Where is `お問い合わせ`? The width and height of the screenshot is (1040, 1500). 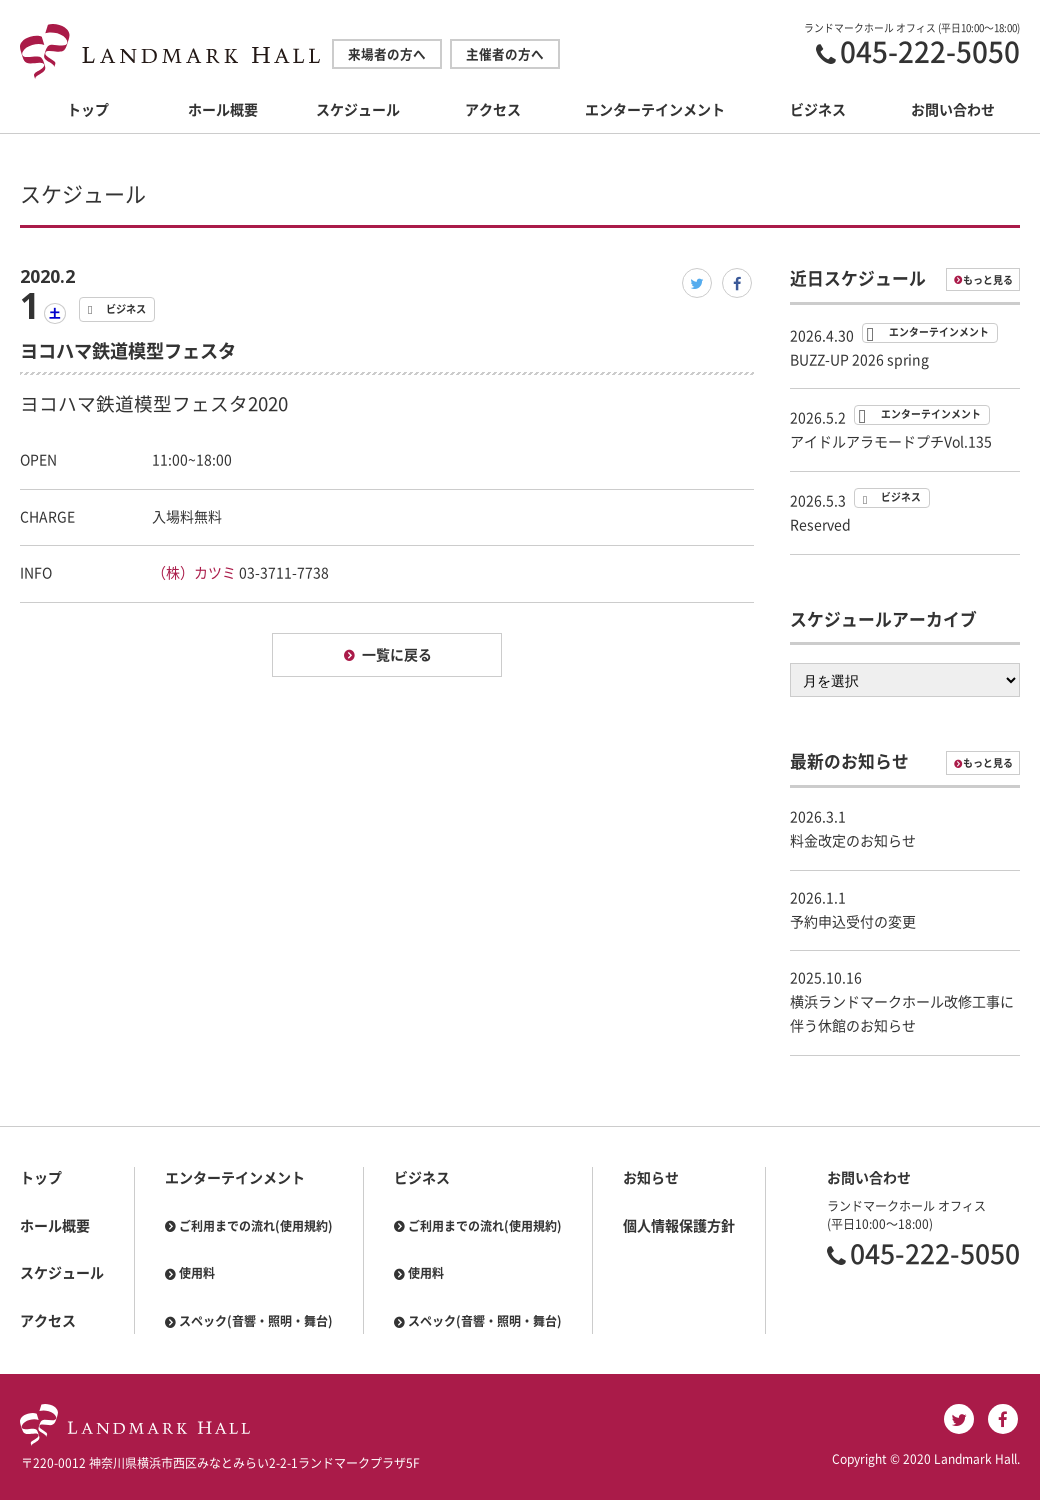
お問い合わせ is located at coordinates (953, 110).